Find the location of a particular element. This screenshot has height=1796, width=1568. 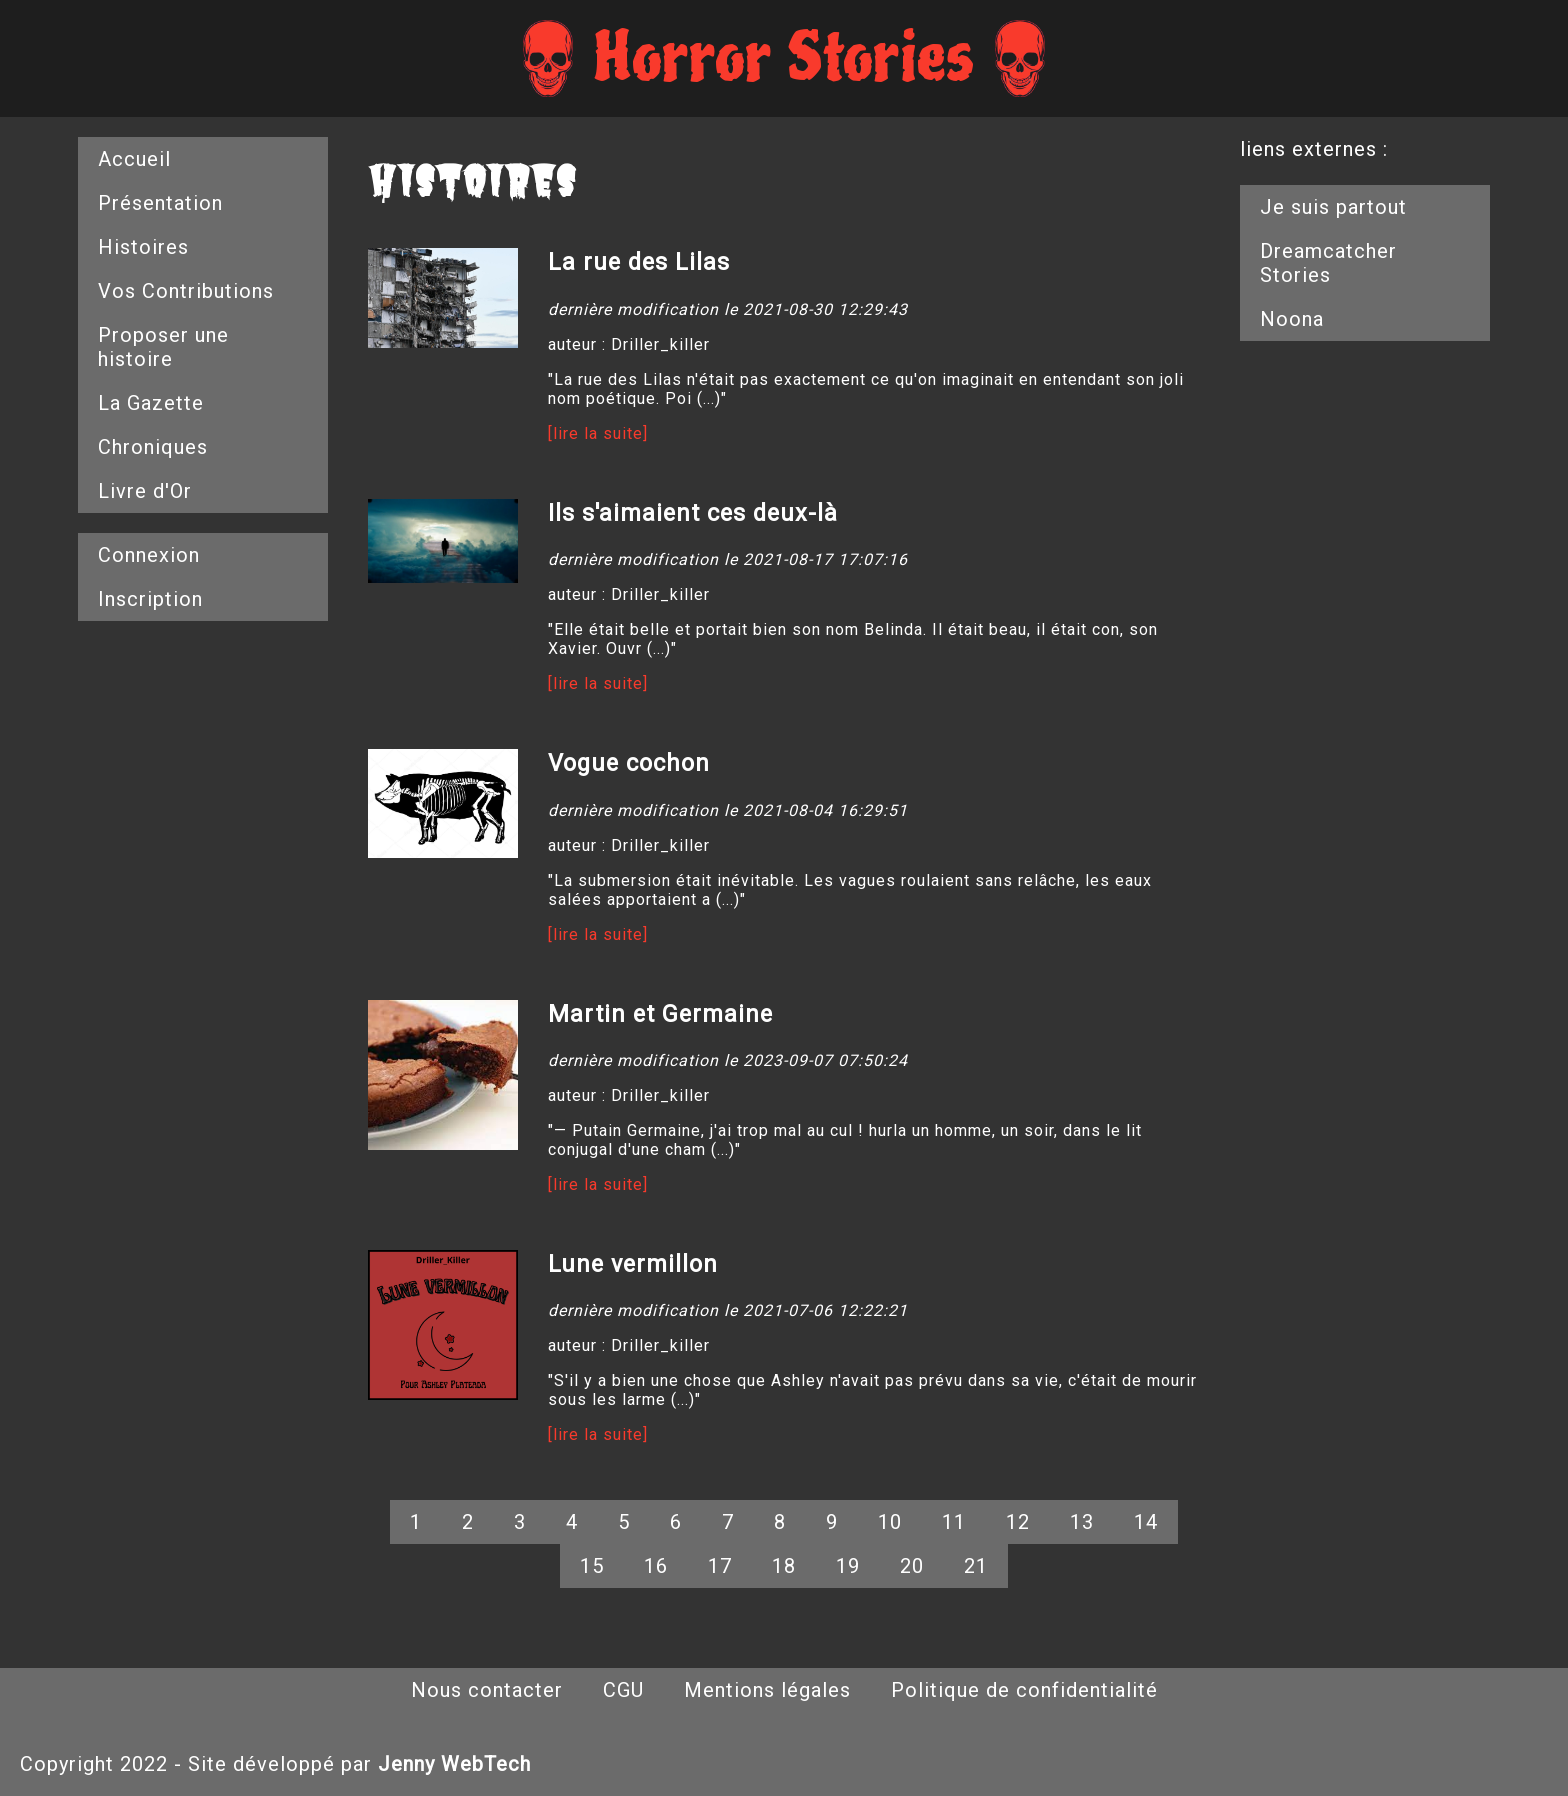

14 is located at coordinates (1146, 1522).